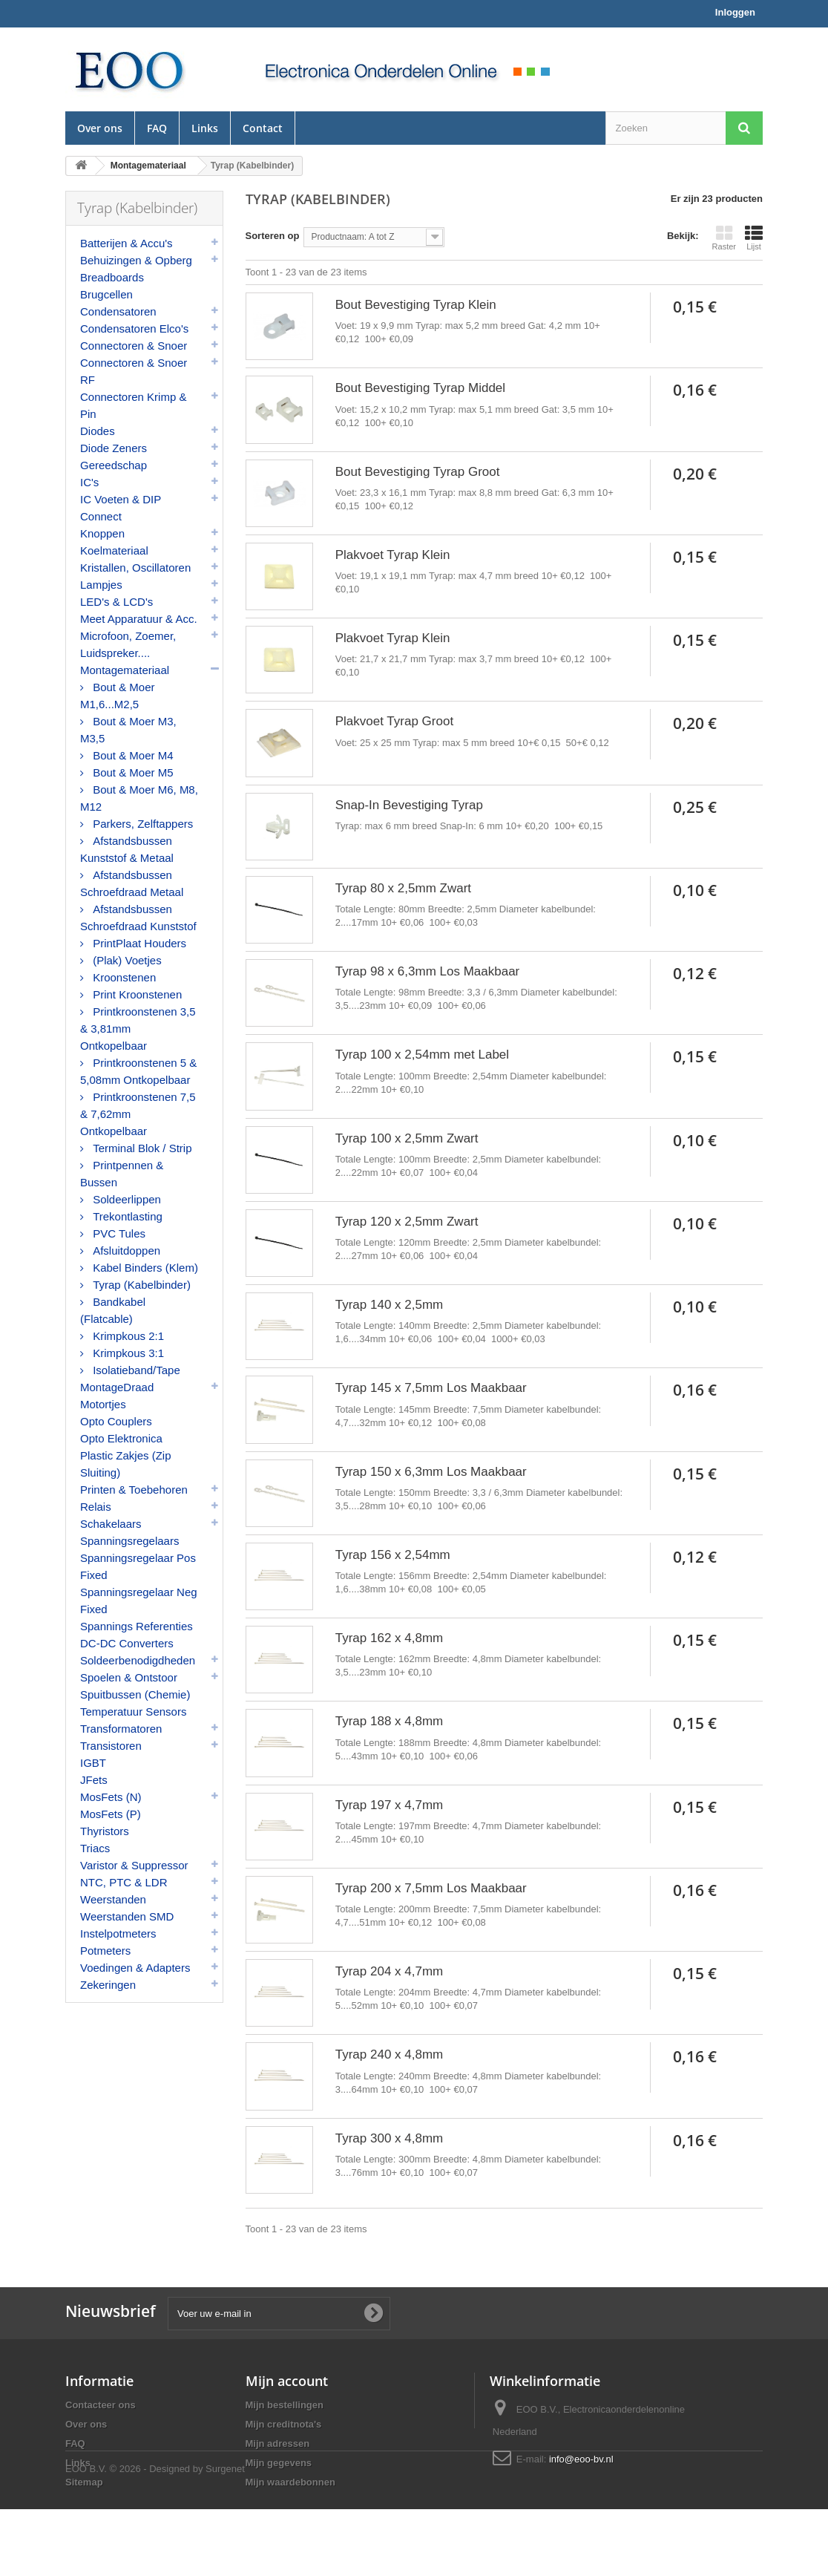 The image size is (828, 2576). I want to click on Plakvoet Tyrap Klein, so click(392, 555).